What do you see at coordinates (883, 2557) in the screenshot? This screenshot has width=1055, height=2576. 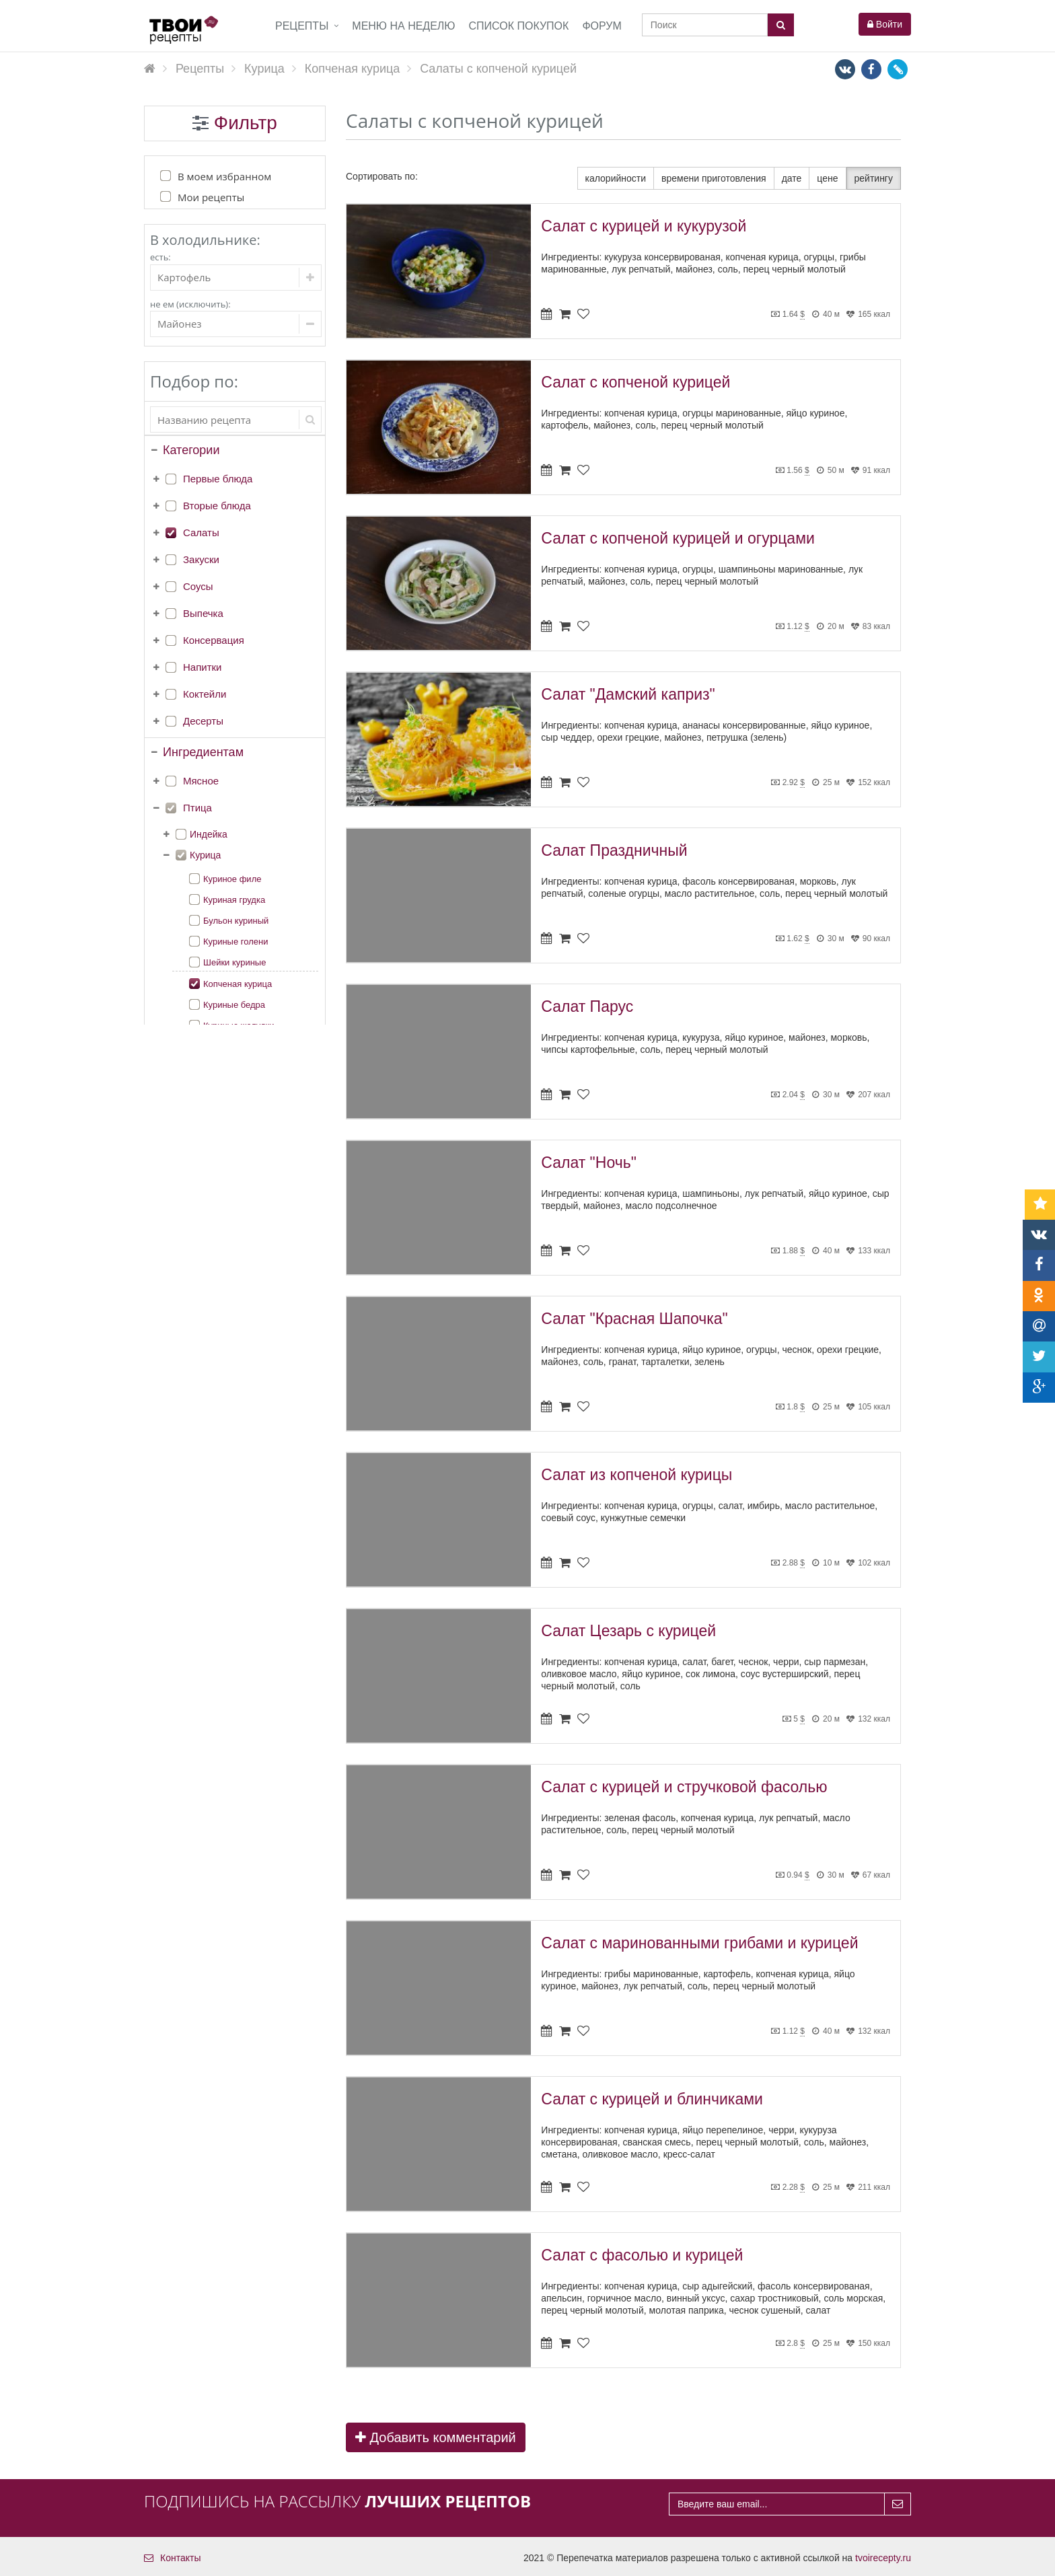 I see `tvoirecepty.ru` at bounding box center [883, 2557].